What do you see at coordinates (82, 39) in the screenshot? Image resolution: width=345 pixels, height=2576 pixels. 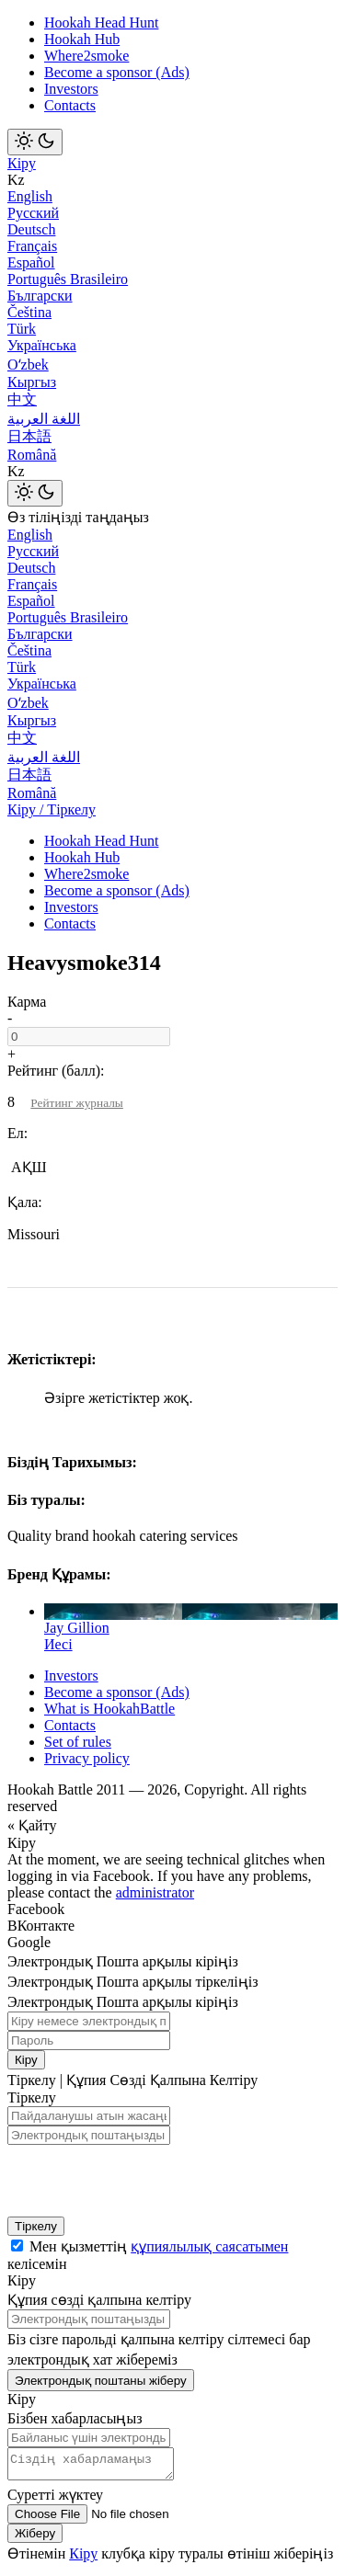 I see `Hookah Hub` at bounding box center [82, 39].